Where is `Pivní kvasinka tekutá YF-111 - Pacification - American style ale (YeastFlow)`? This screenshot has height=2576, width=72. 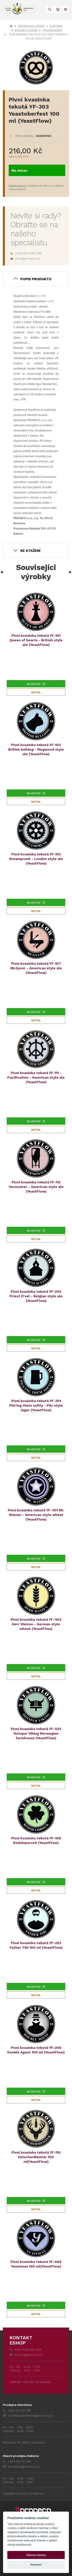
Pivní kvasinka tekutá YF-111 - Pacification - American style ale (YeastFlow) is located at coordinates (36, 1077).